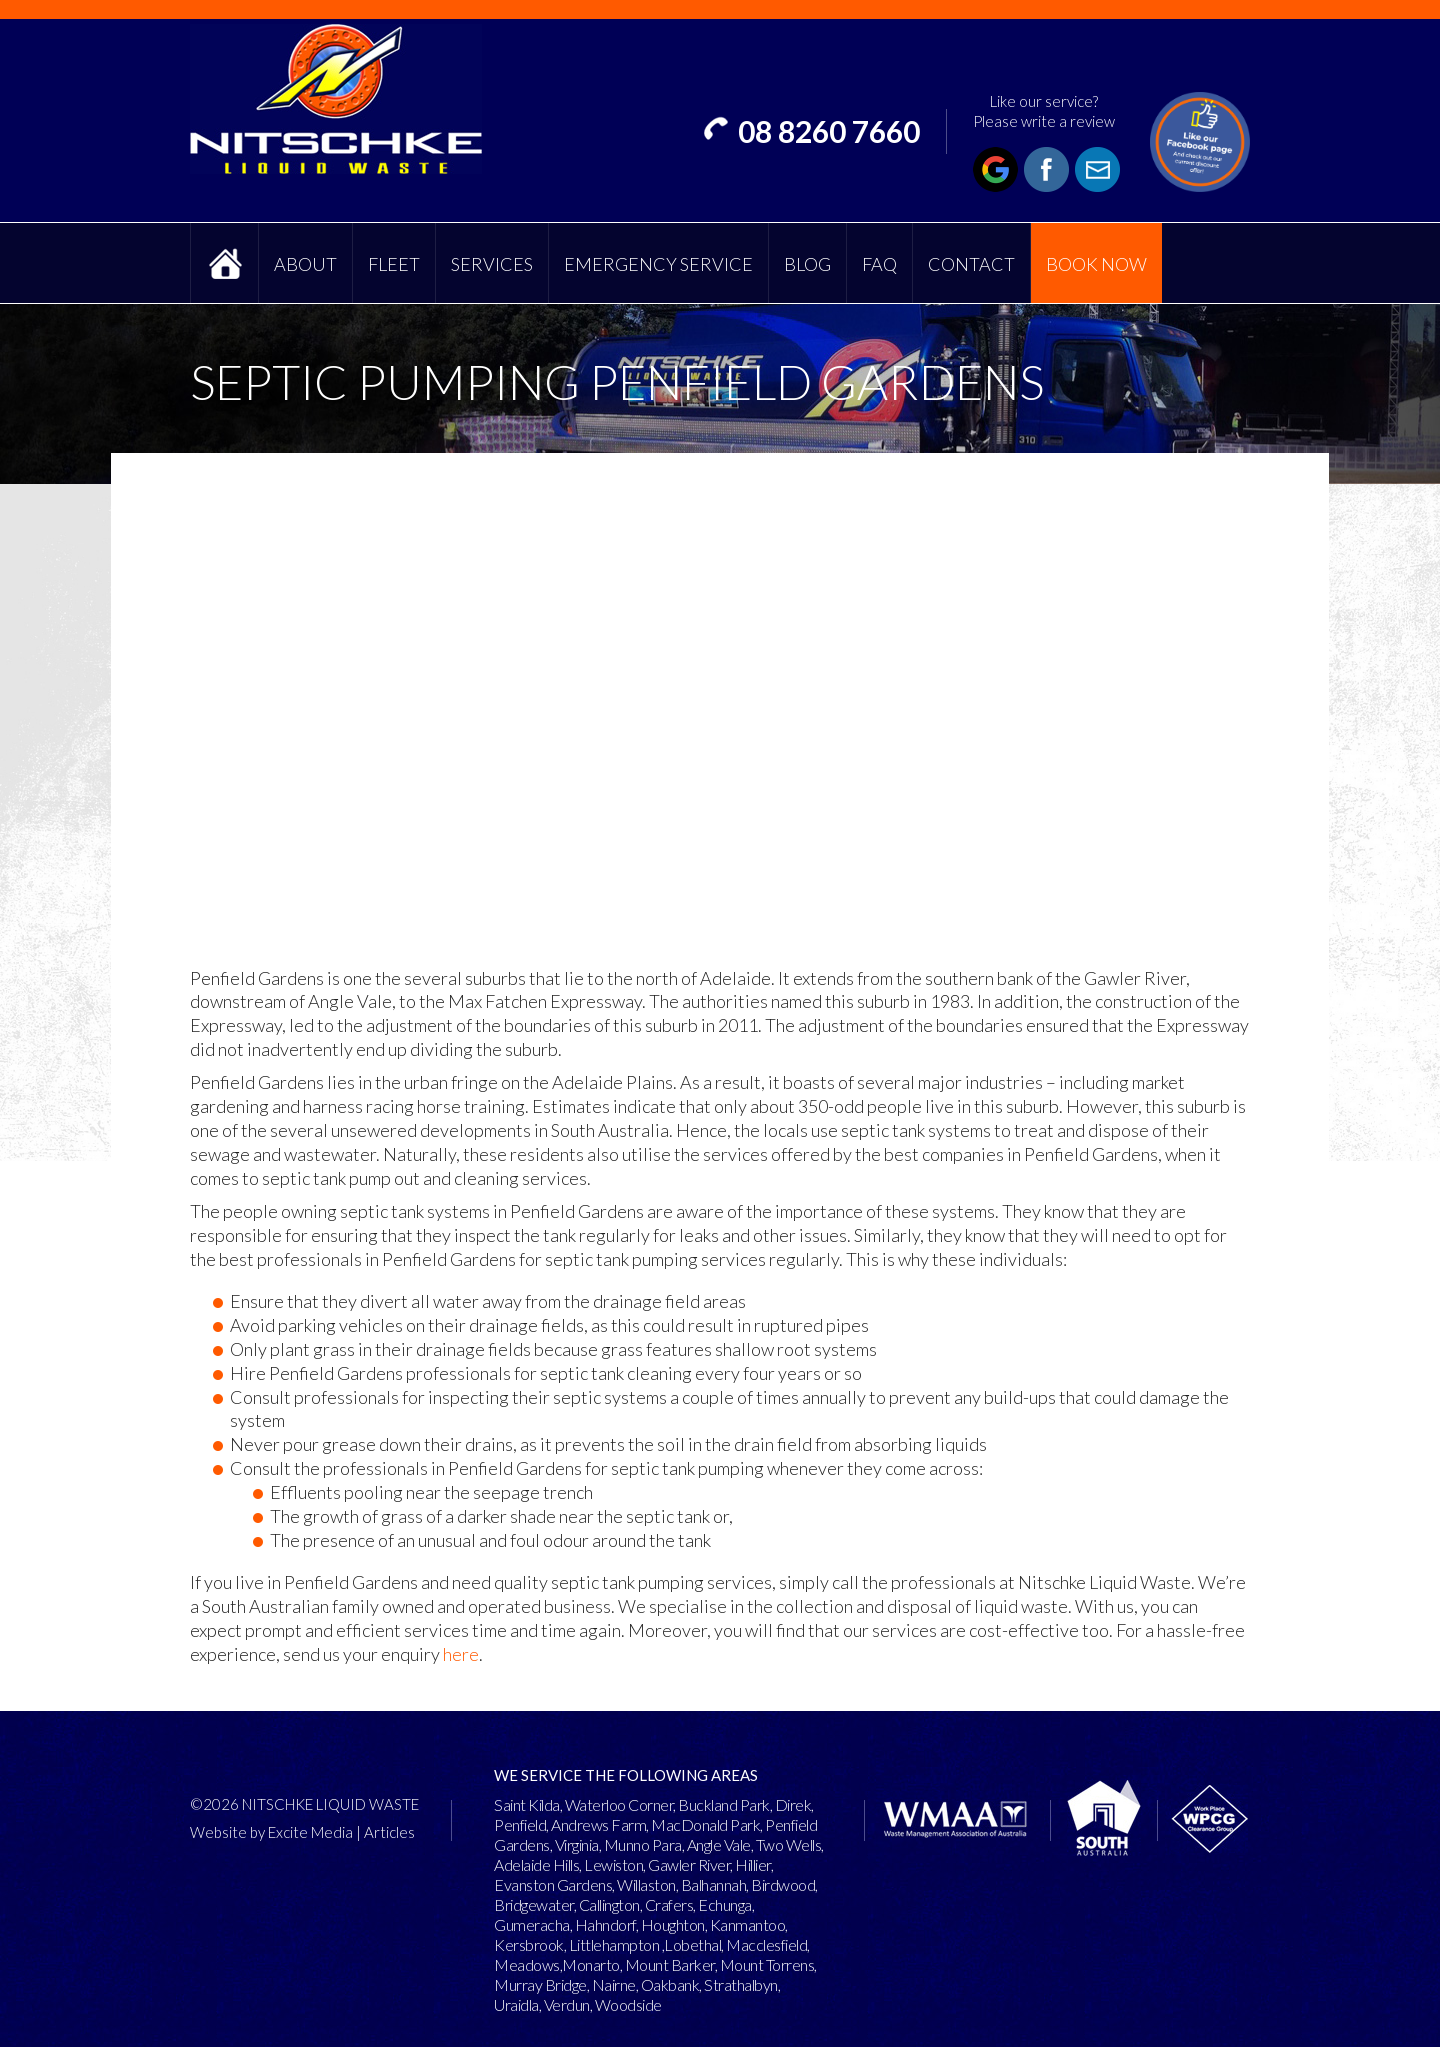 This screenshot has width=1440, height=2047. Describe the element at coordinates (461, 1654) in the screenshot. I see `here` at that location.